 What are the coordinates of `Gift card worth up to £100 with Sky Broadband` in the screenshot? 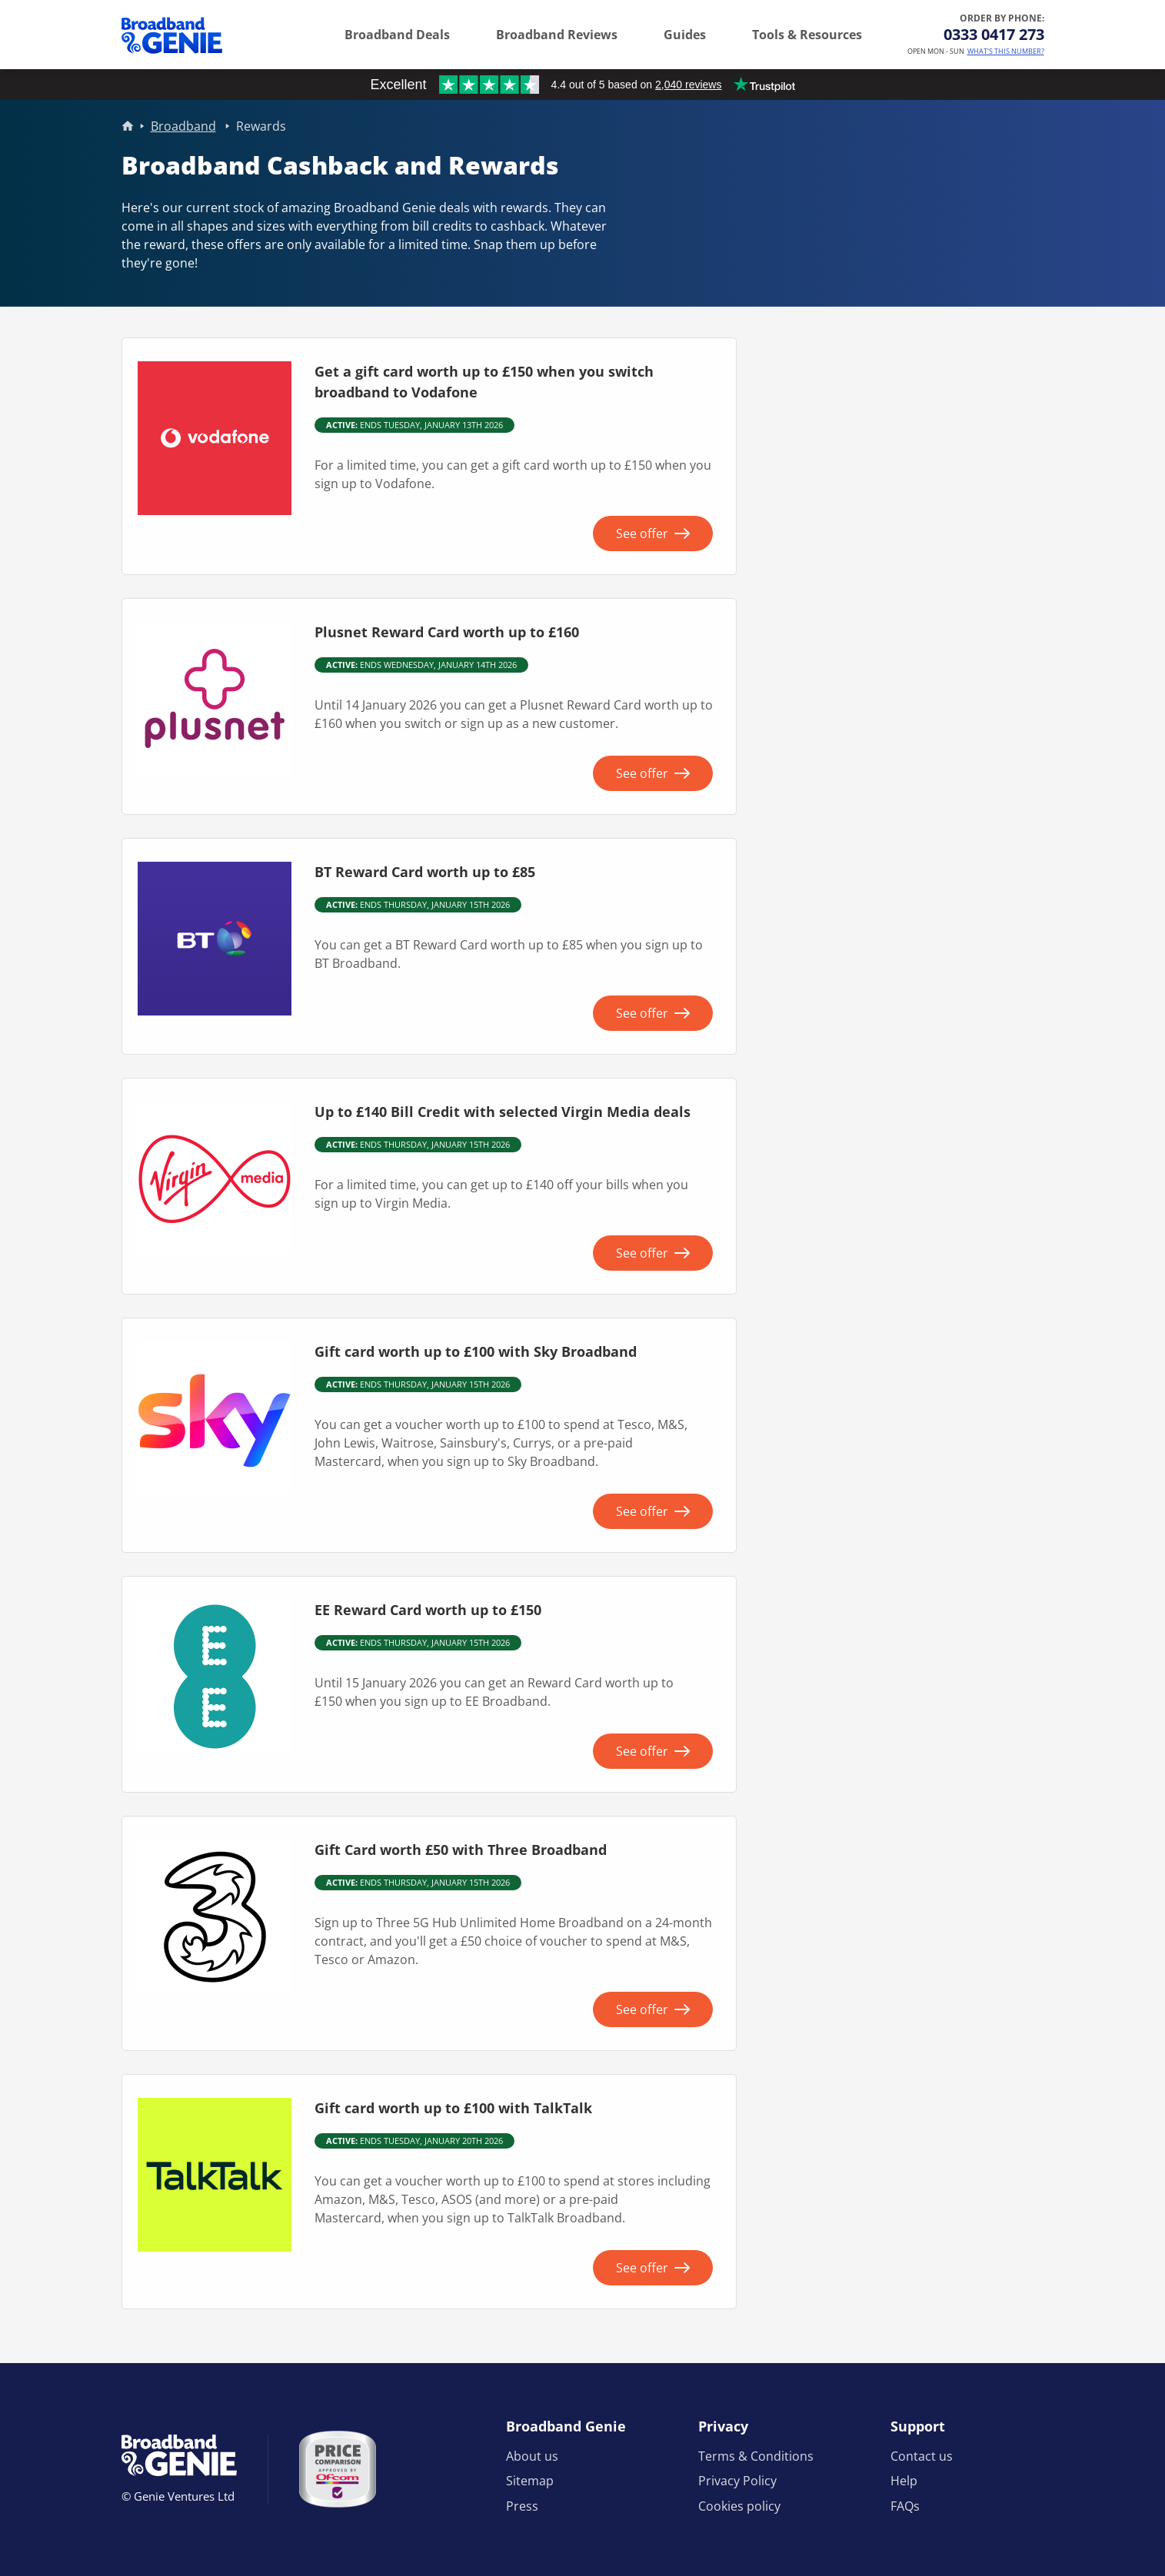 It's located at (476, 1351).